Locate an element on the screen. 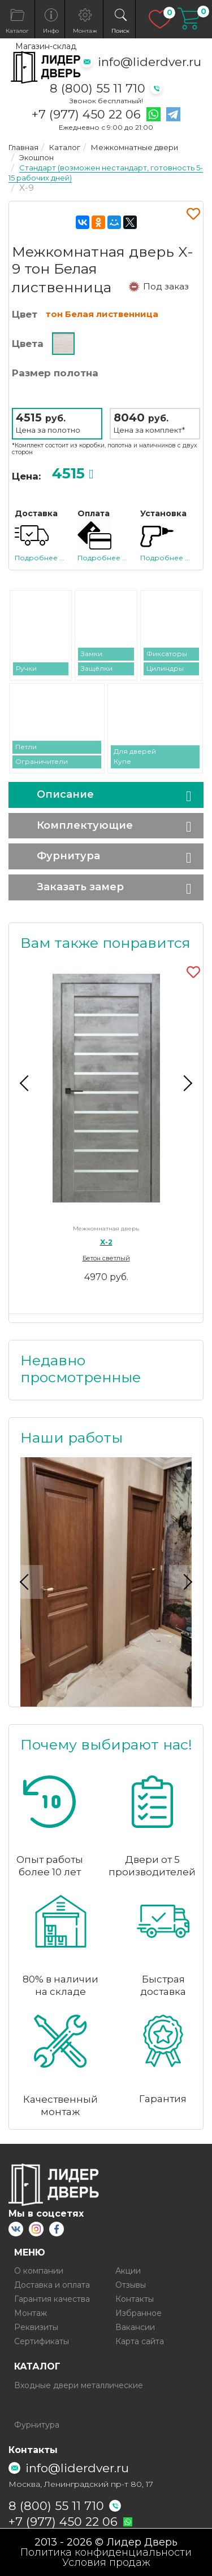 The image size is (212, 2576). Ручки is located at coordinates (26, 668).